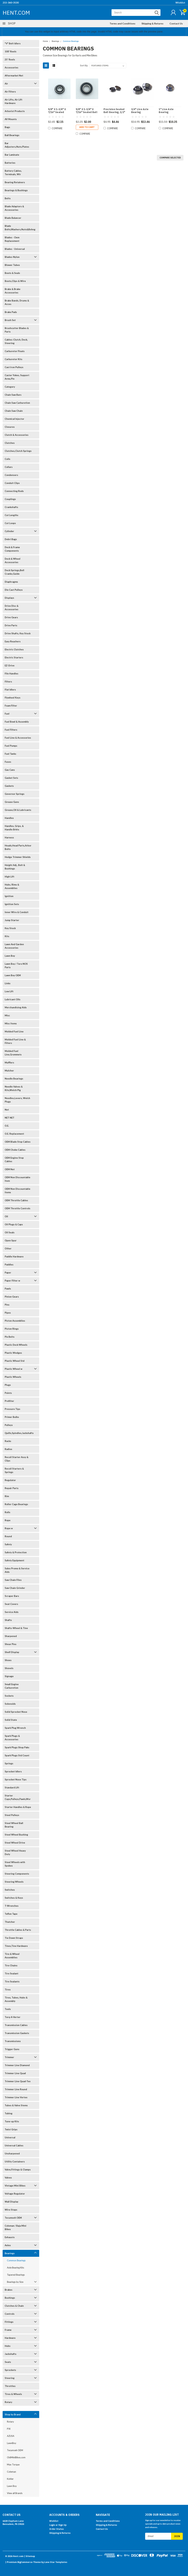 This screenshot has height=2576, width=188. I want to click on 1" Live Axle Bearing, so click(166, 111).